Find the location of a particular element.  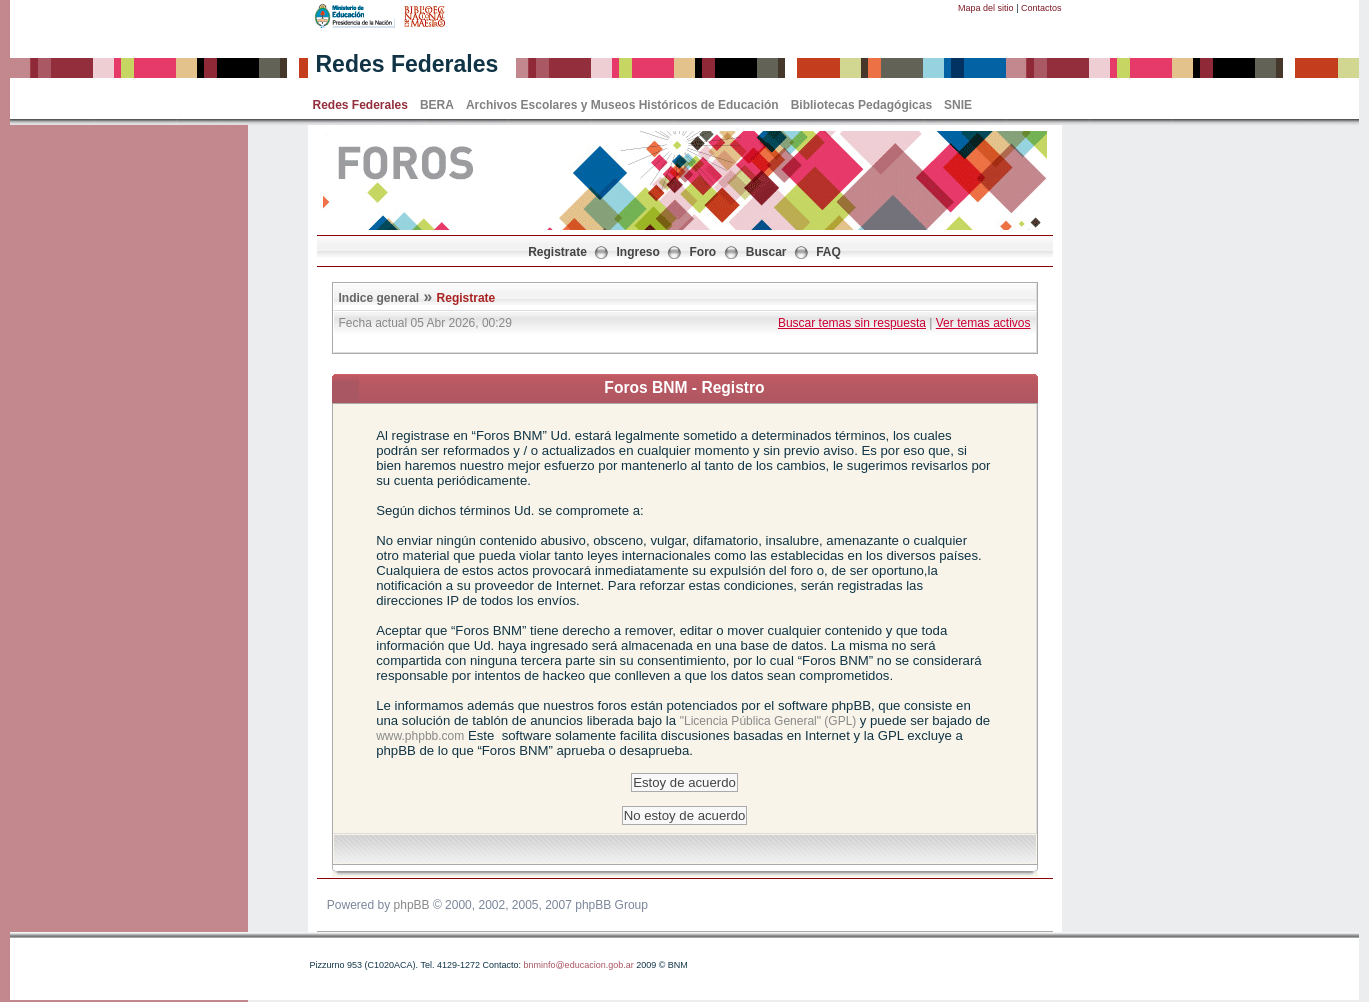

Mapa del sitio is located at coordinates (986, 8).